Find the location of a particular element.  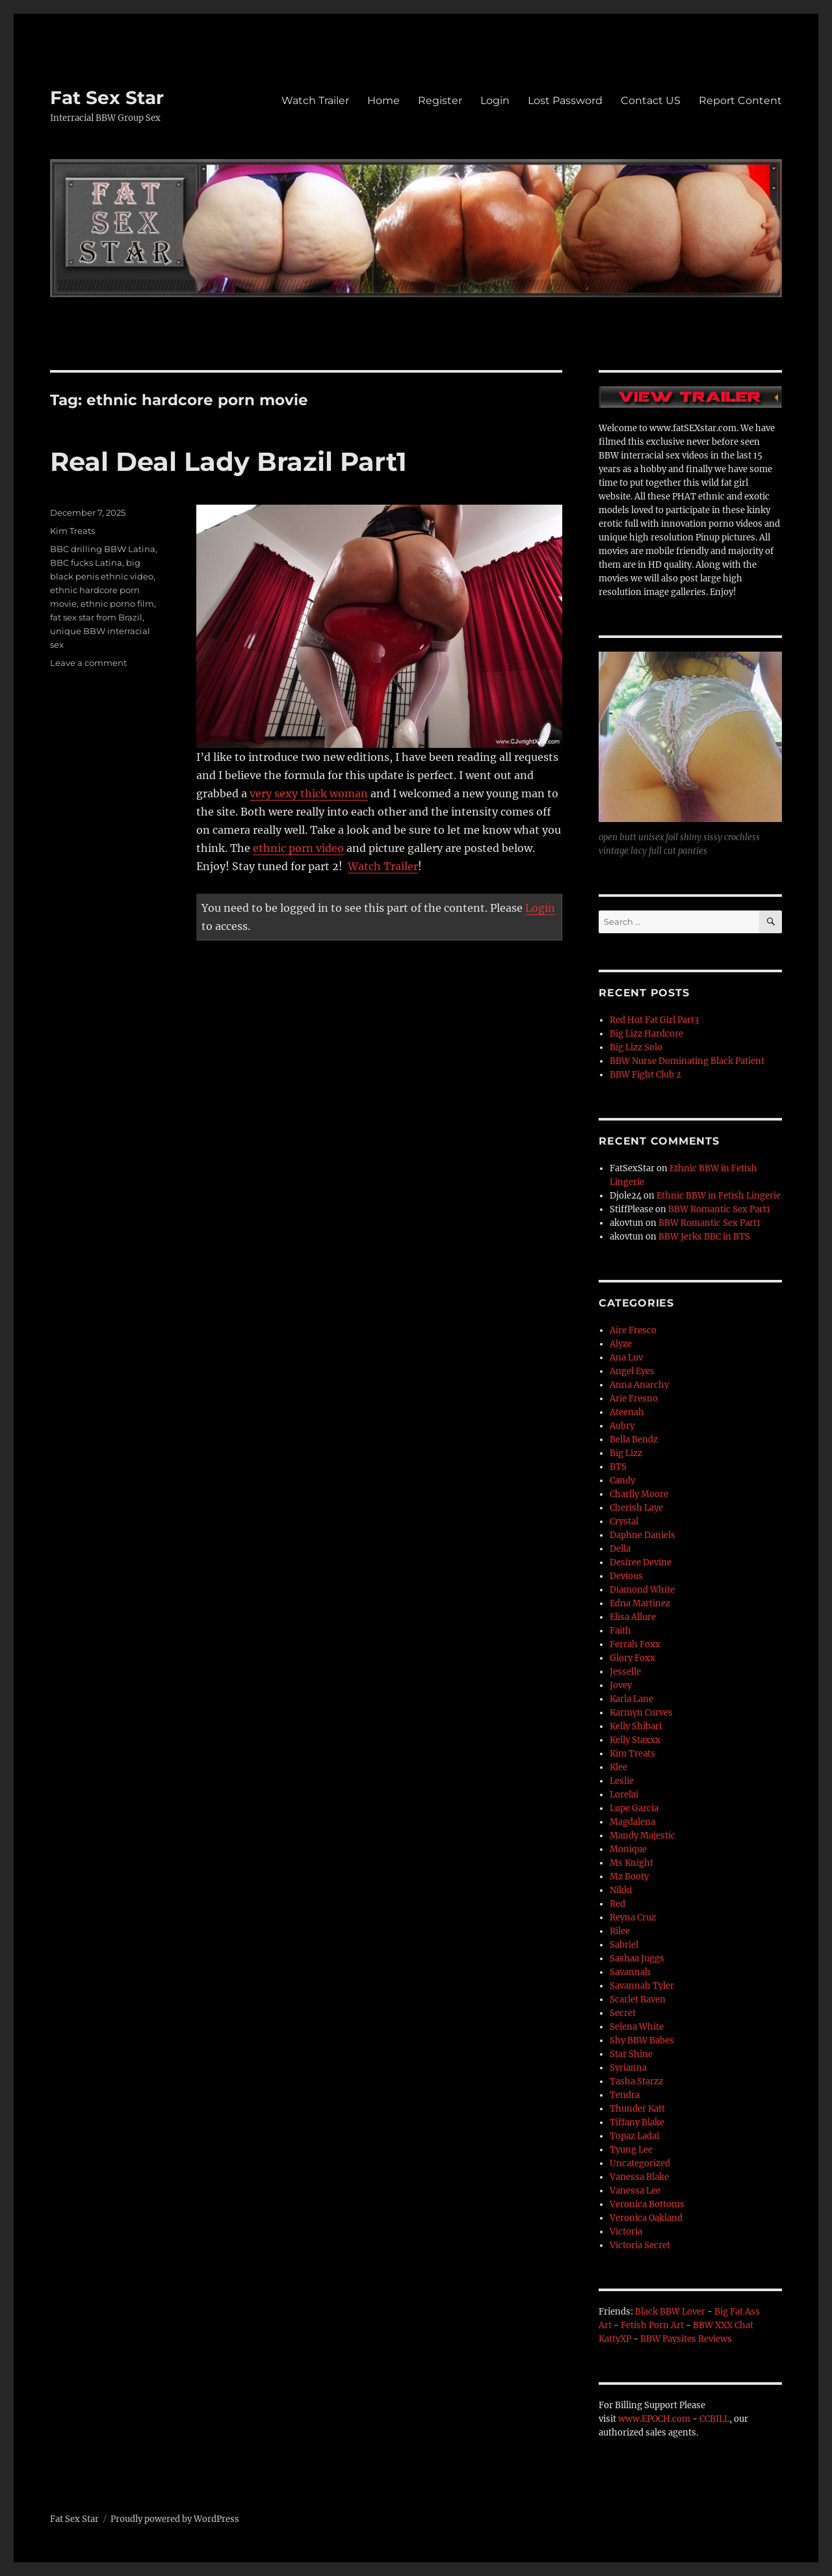

Ms Knight is located at coordinates (631, 1862).